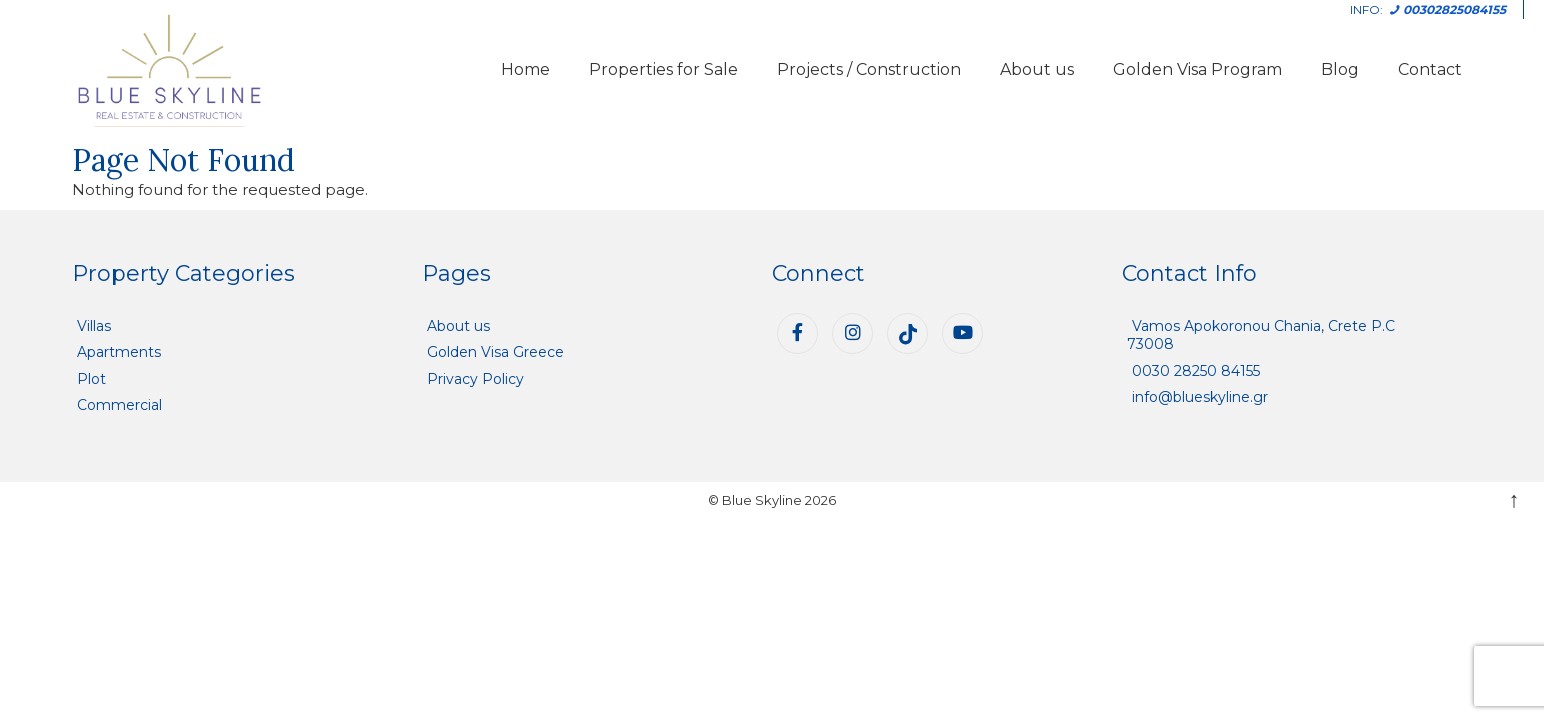 This screenshot has height=720, width=1544. Describe the element at coordinates (1197, 69) in the screenshot. I see `Golden Visa Program` at that location.